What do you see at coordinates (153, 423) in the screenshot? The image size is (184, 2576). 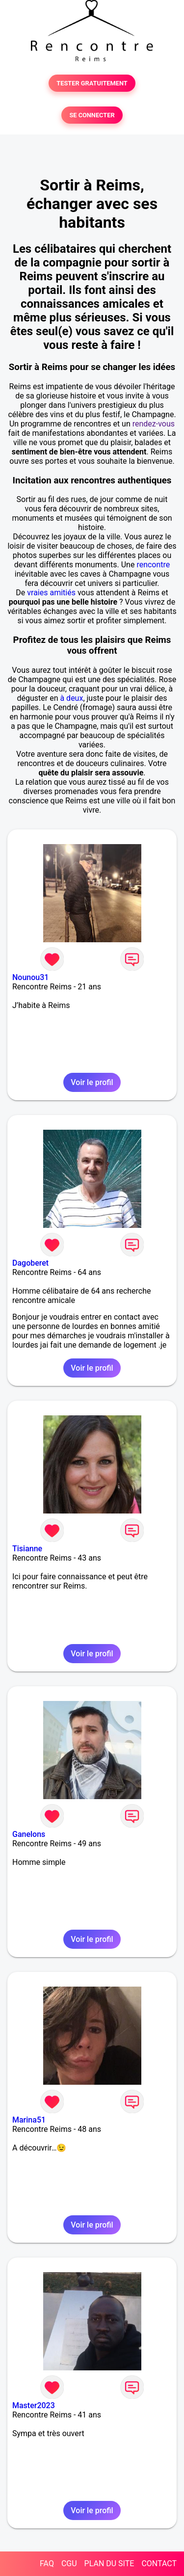 I see `rendez-vous` at bounding box center [153, 423].